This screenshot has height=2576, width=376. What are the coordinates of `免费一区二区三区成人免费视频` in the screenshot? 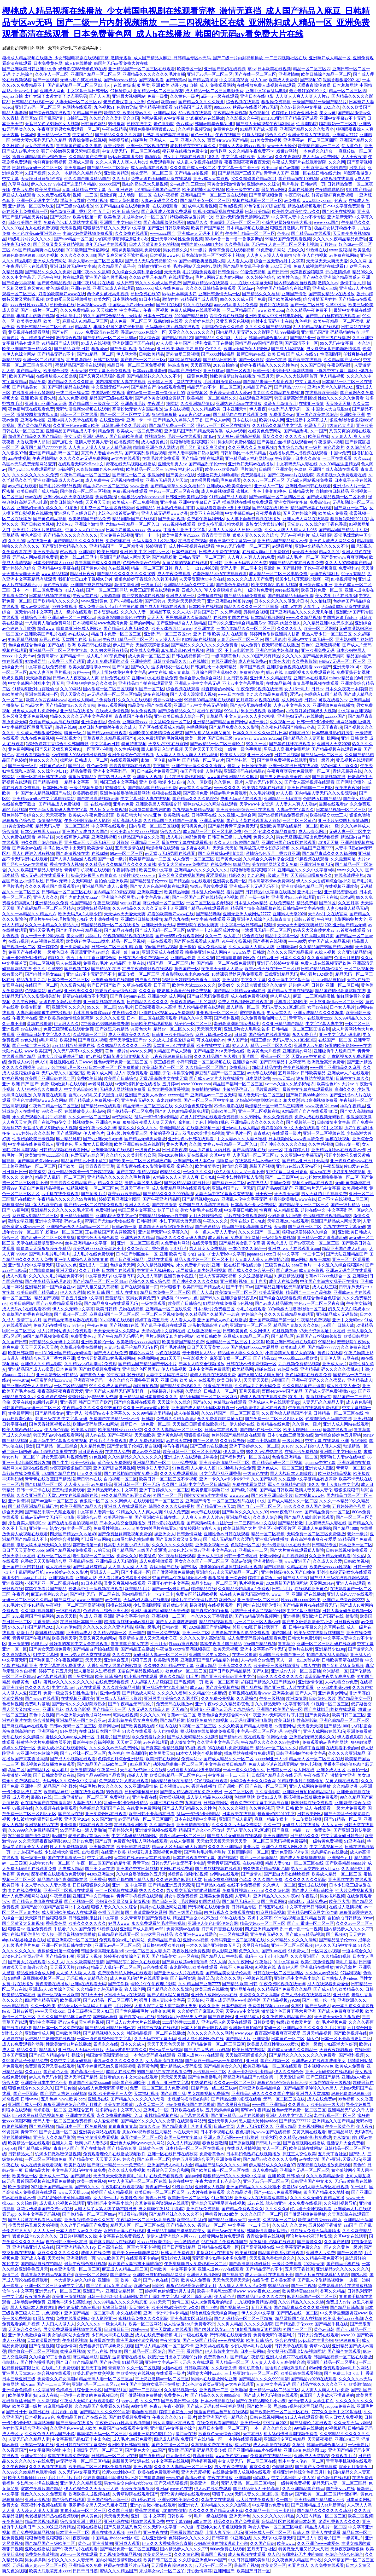 It's located at (159, 2088).